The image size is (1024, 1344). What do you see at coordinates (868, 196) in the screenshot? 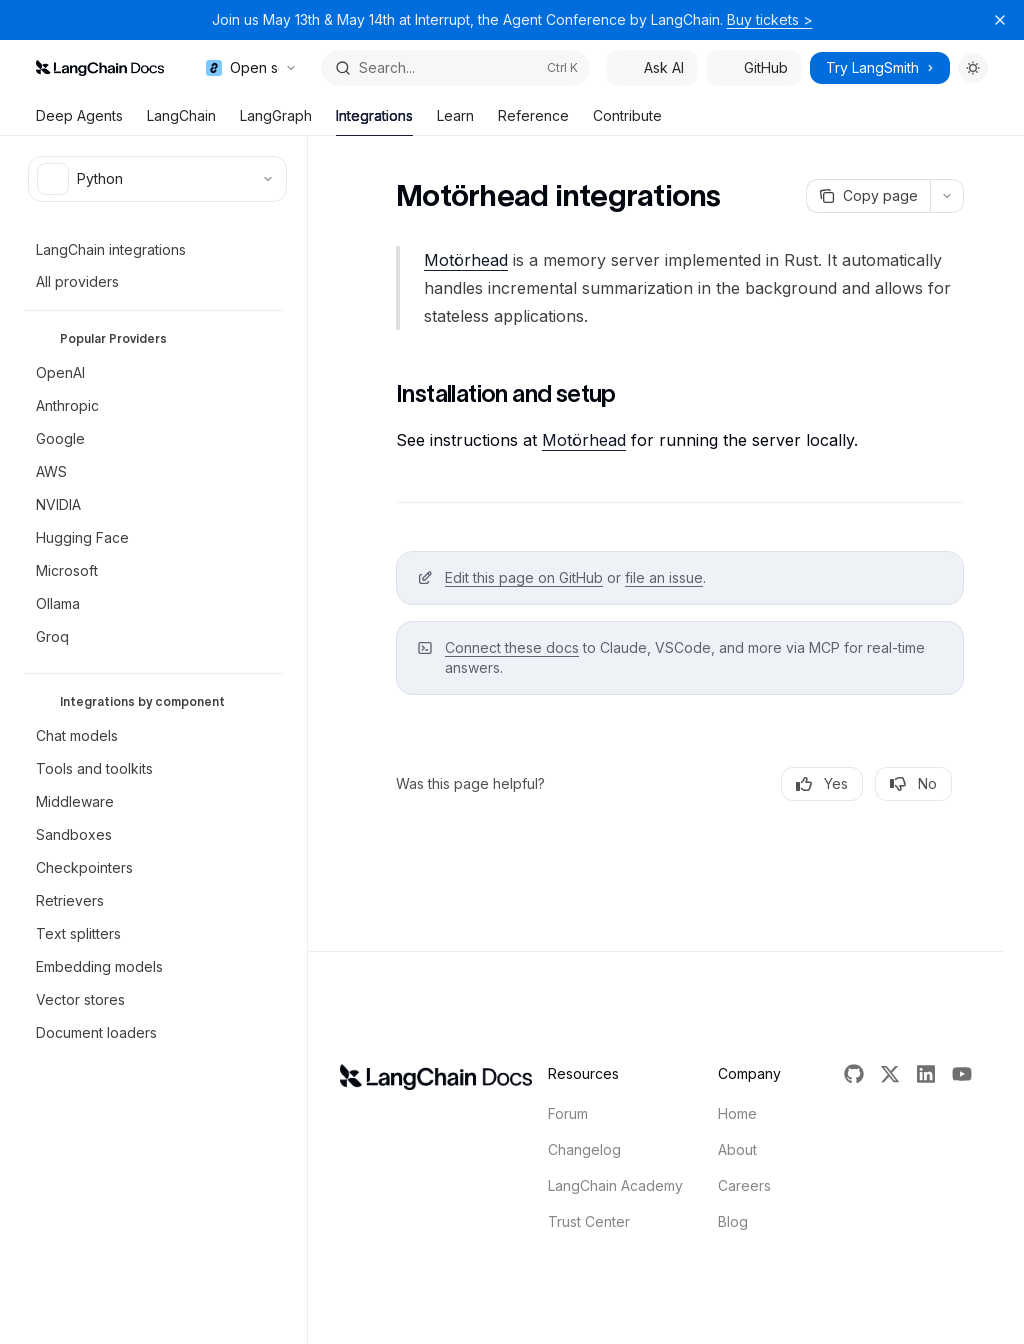
I see `[Copy page]` at bounding box center [868, 196].